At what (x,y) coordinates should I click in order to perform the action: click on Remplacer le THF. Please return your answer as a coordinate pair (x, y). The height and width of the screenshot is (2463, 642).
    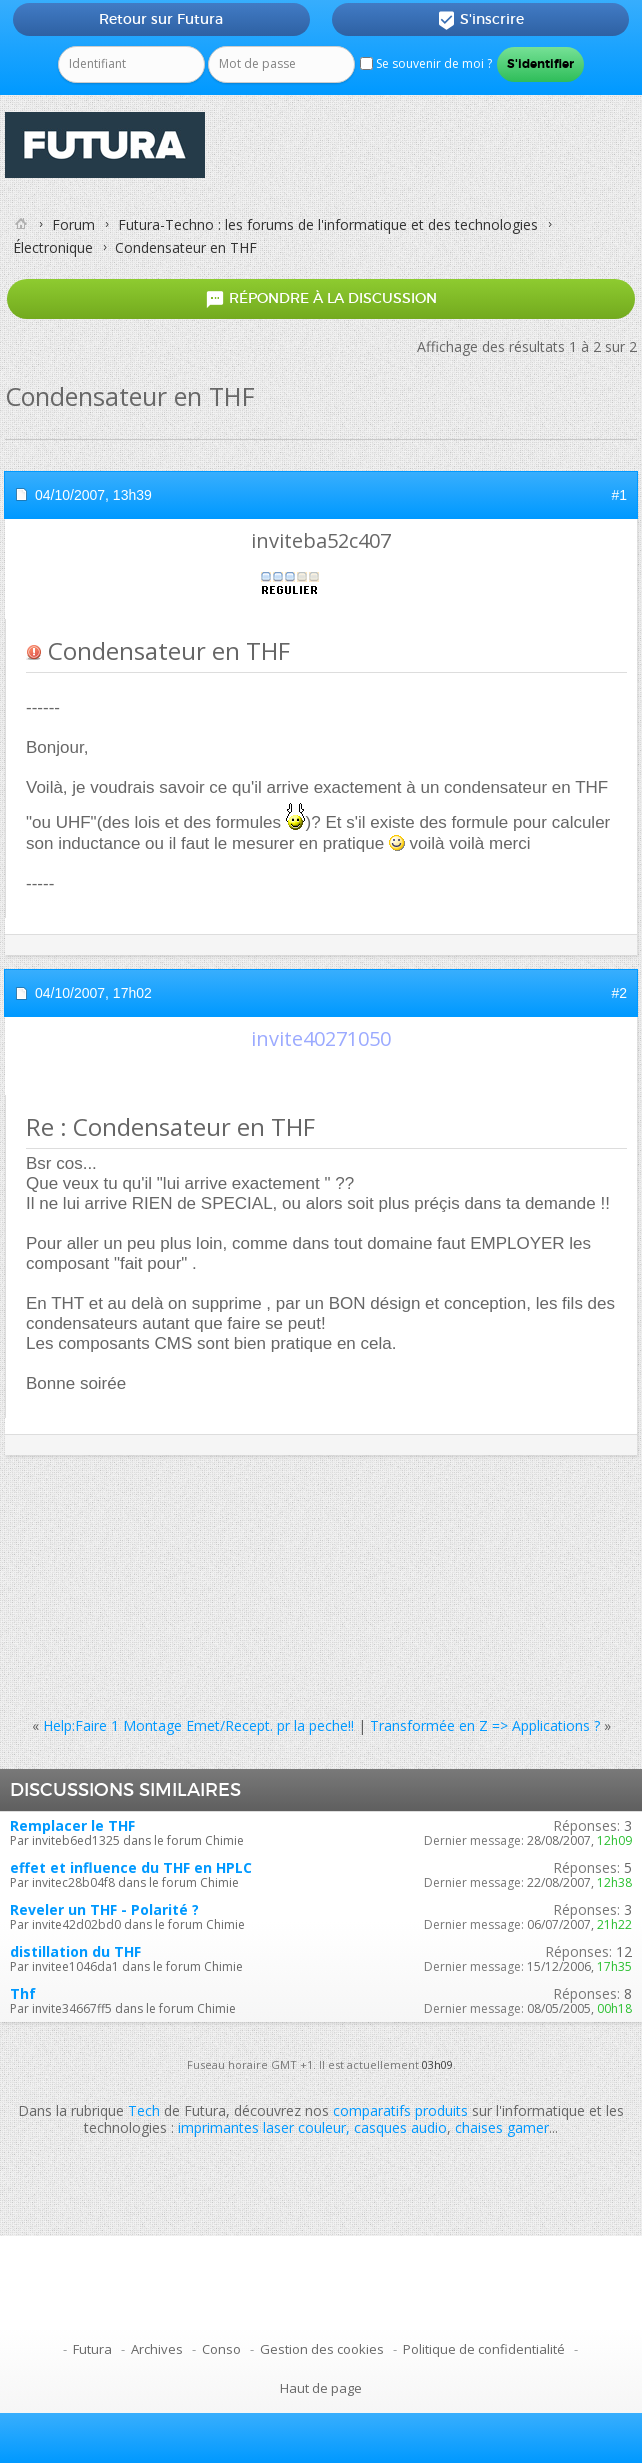
    Looking at the image, I should click on (72, 1825).